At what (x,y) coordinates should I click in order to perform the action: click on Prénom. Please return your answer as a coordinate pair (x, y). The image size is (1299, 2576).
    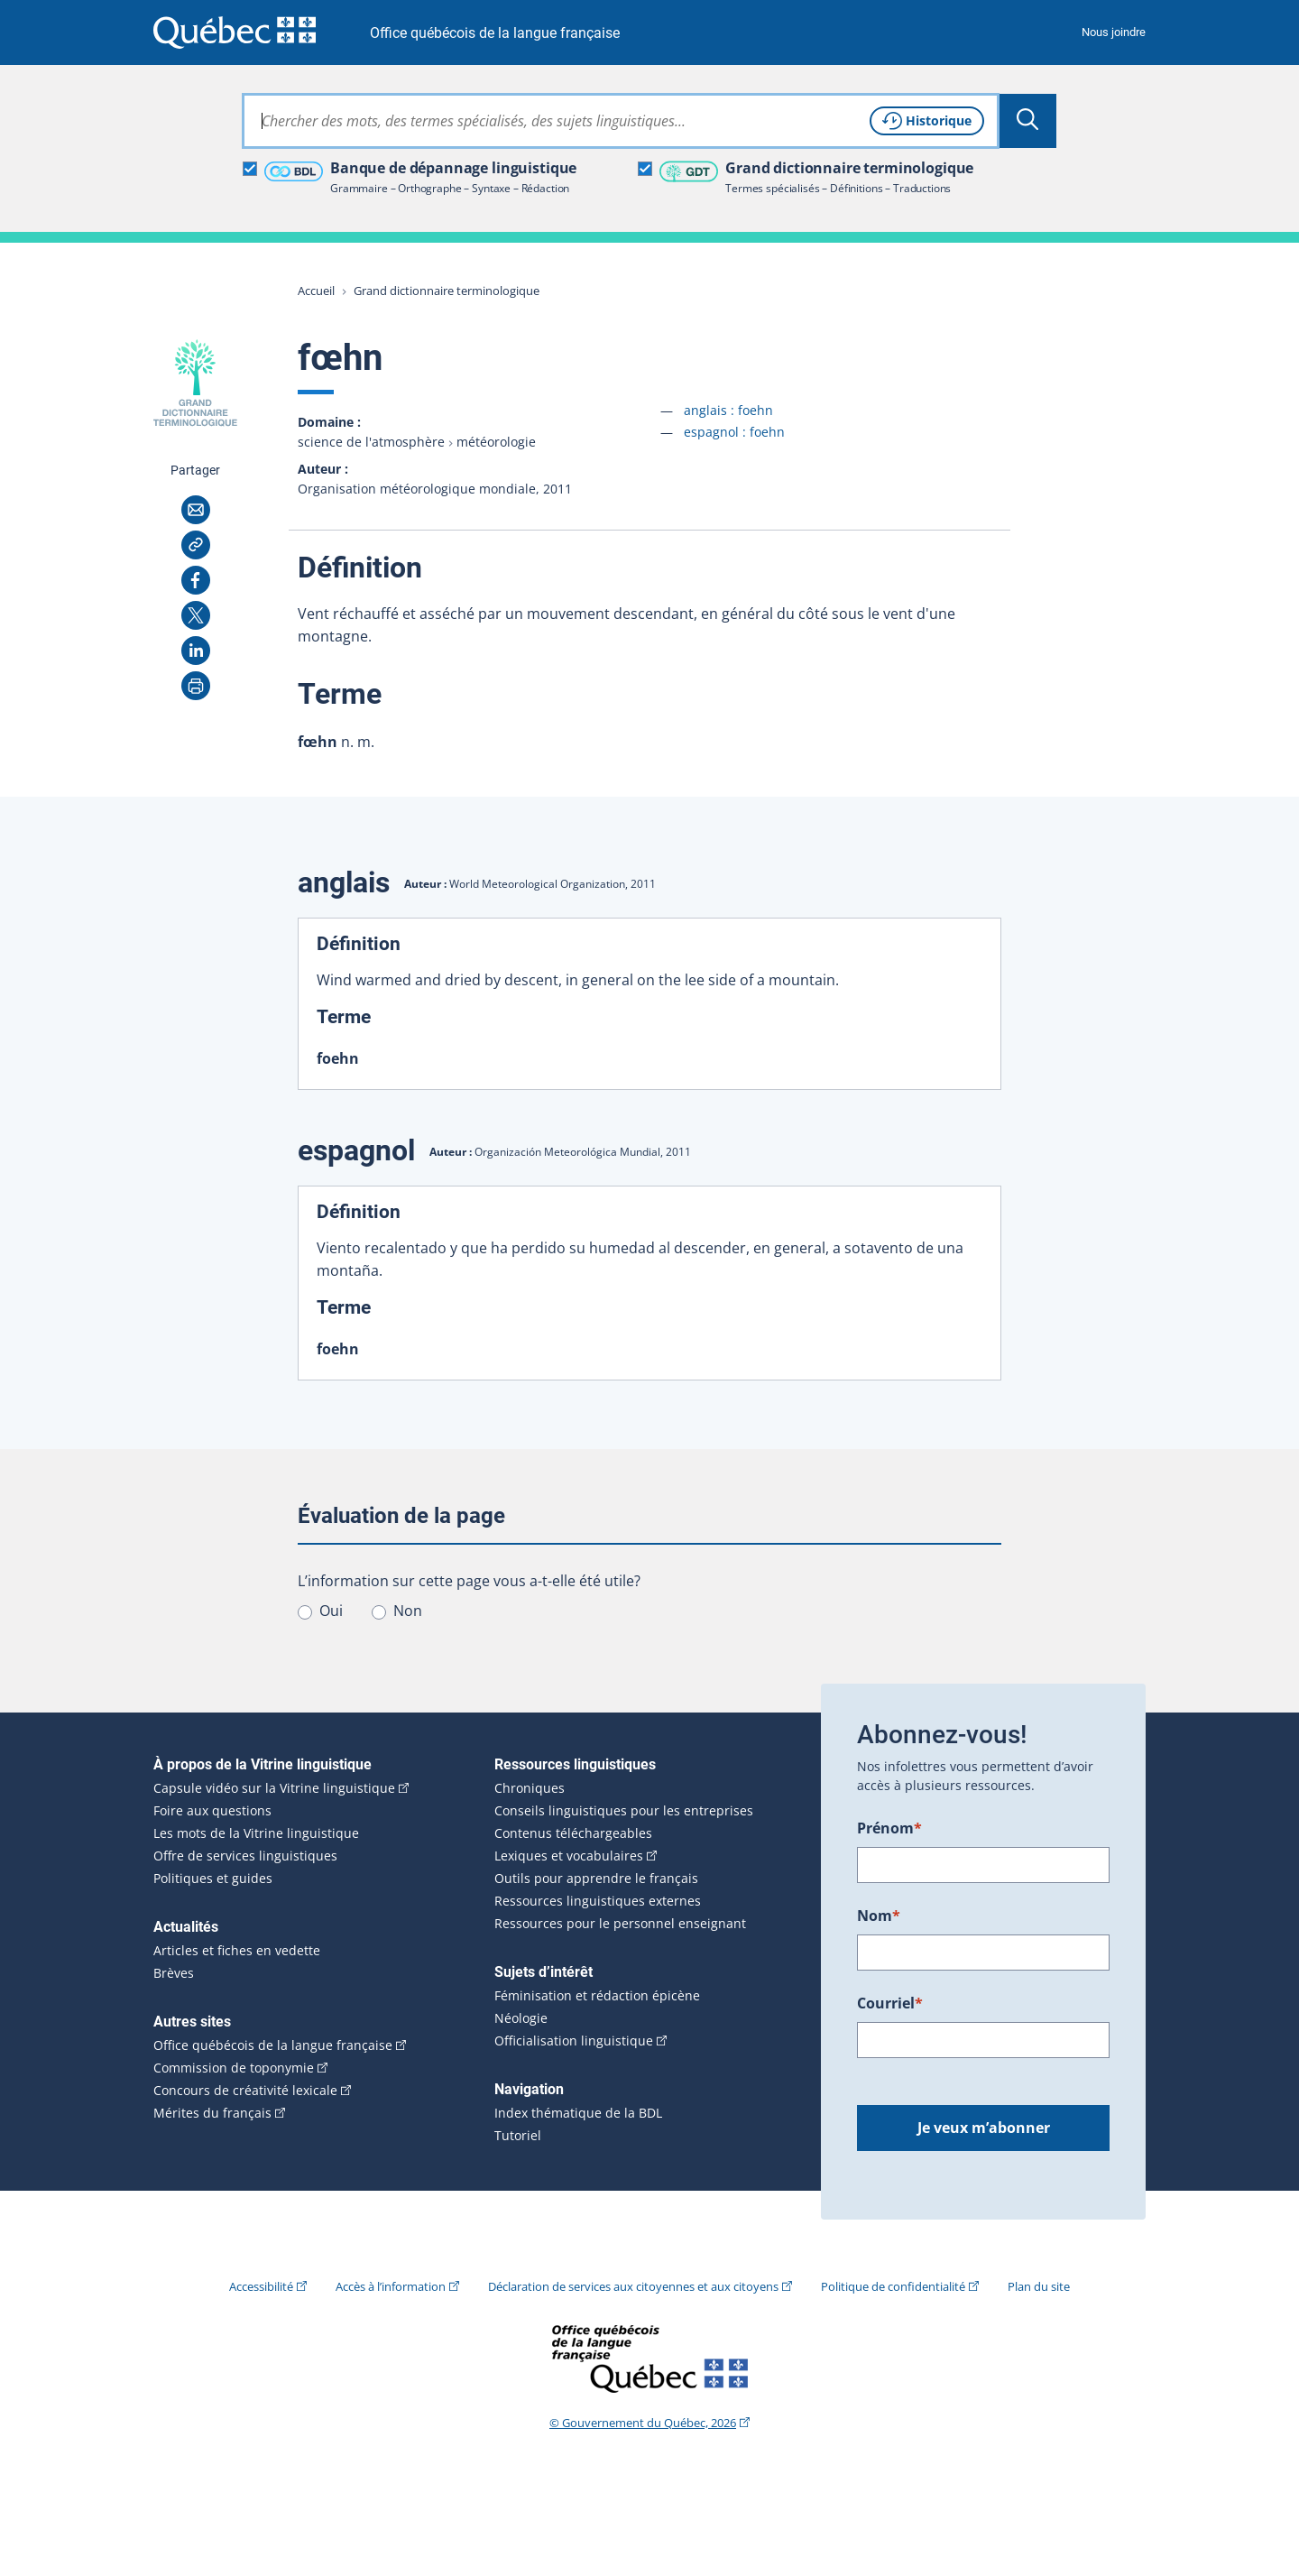
    Looking at the image, I should click on (889, 1828).